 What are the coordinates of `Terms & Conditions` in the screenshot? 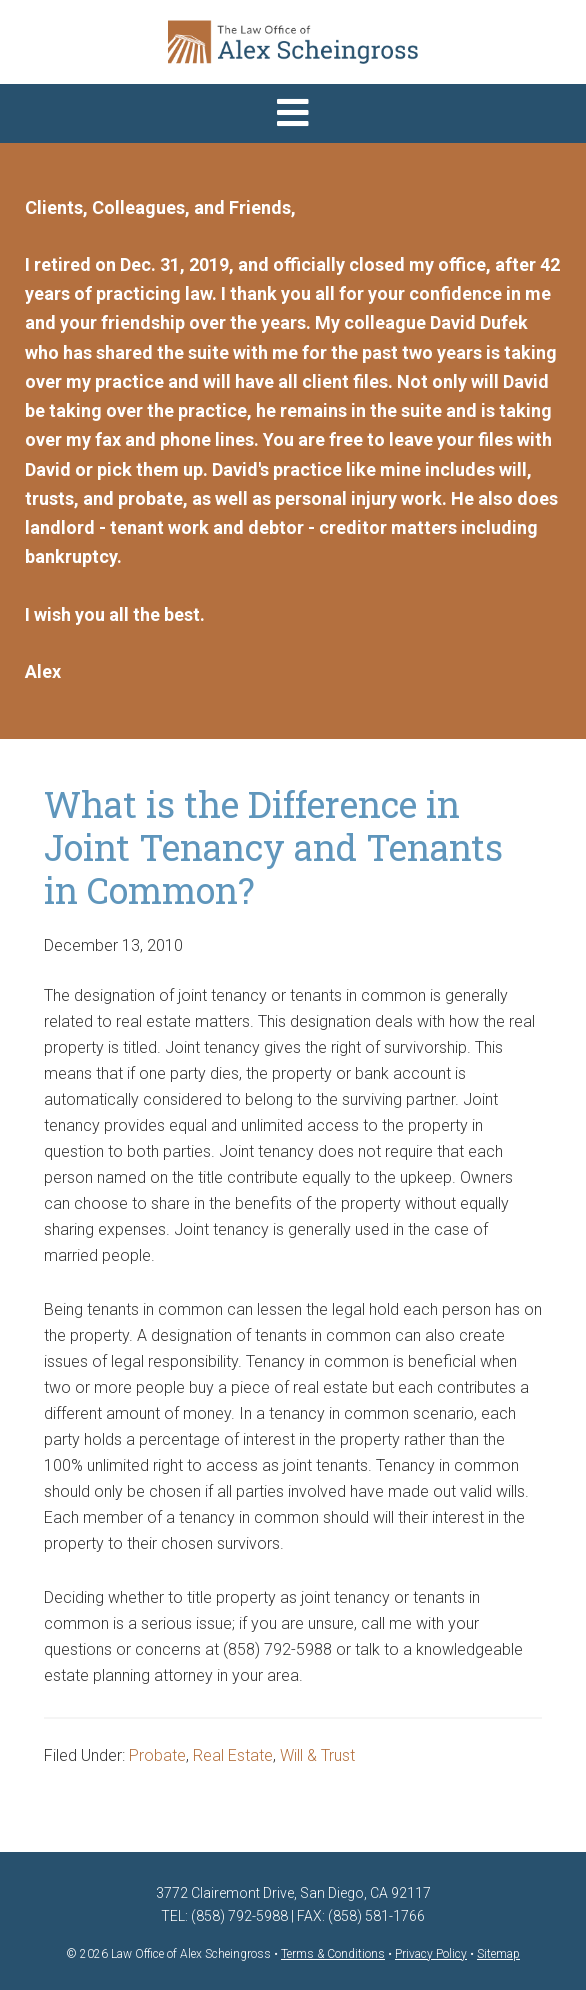 It's located at (333, 1954).